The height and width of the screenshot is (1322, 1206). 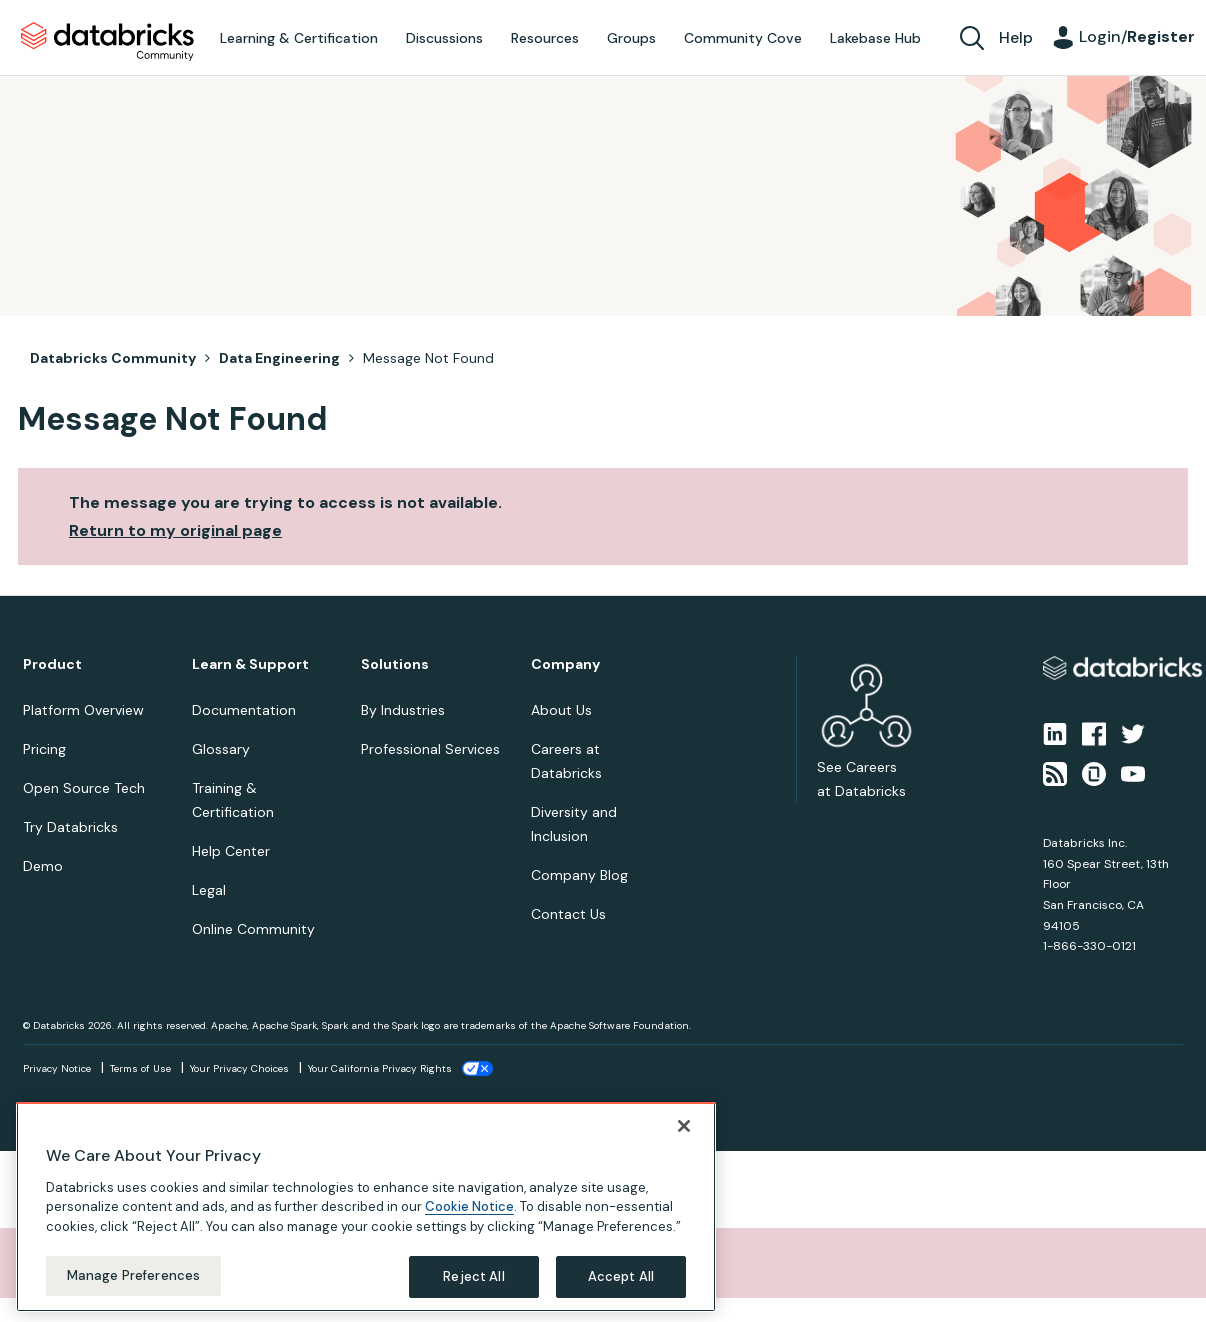 I want to click on Community Cove [menuitem], so click(x=743, y=38).